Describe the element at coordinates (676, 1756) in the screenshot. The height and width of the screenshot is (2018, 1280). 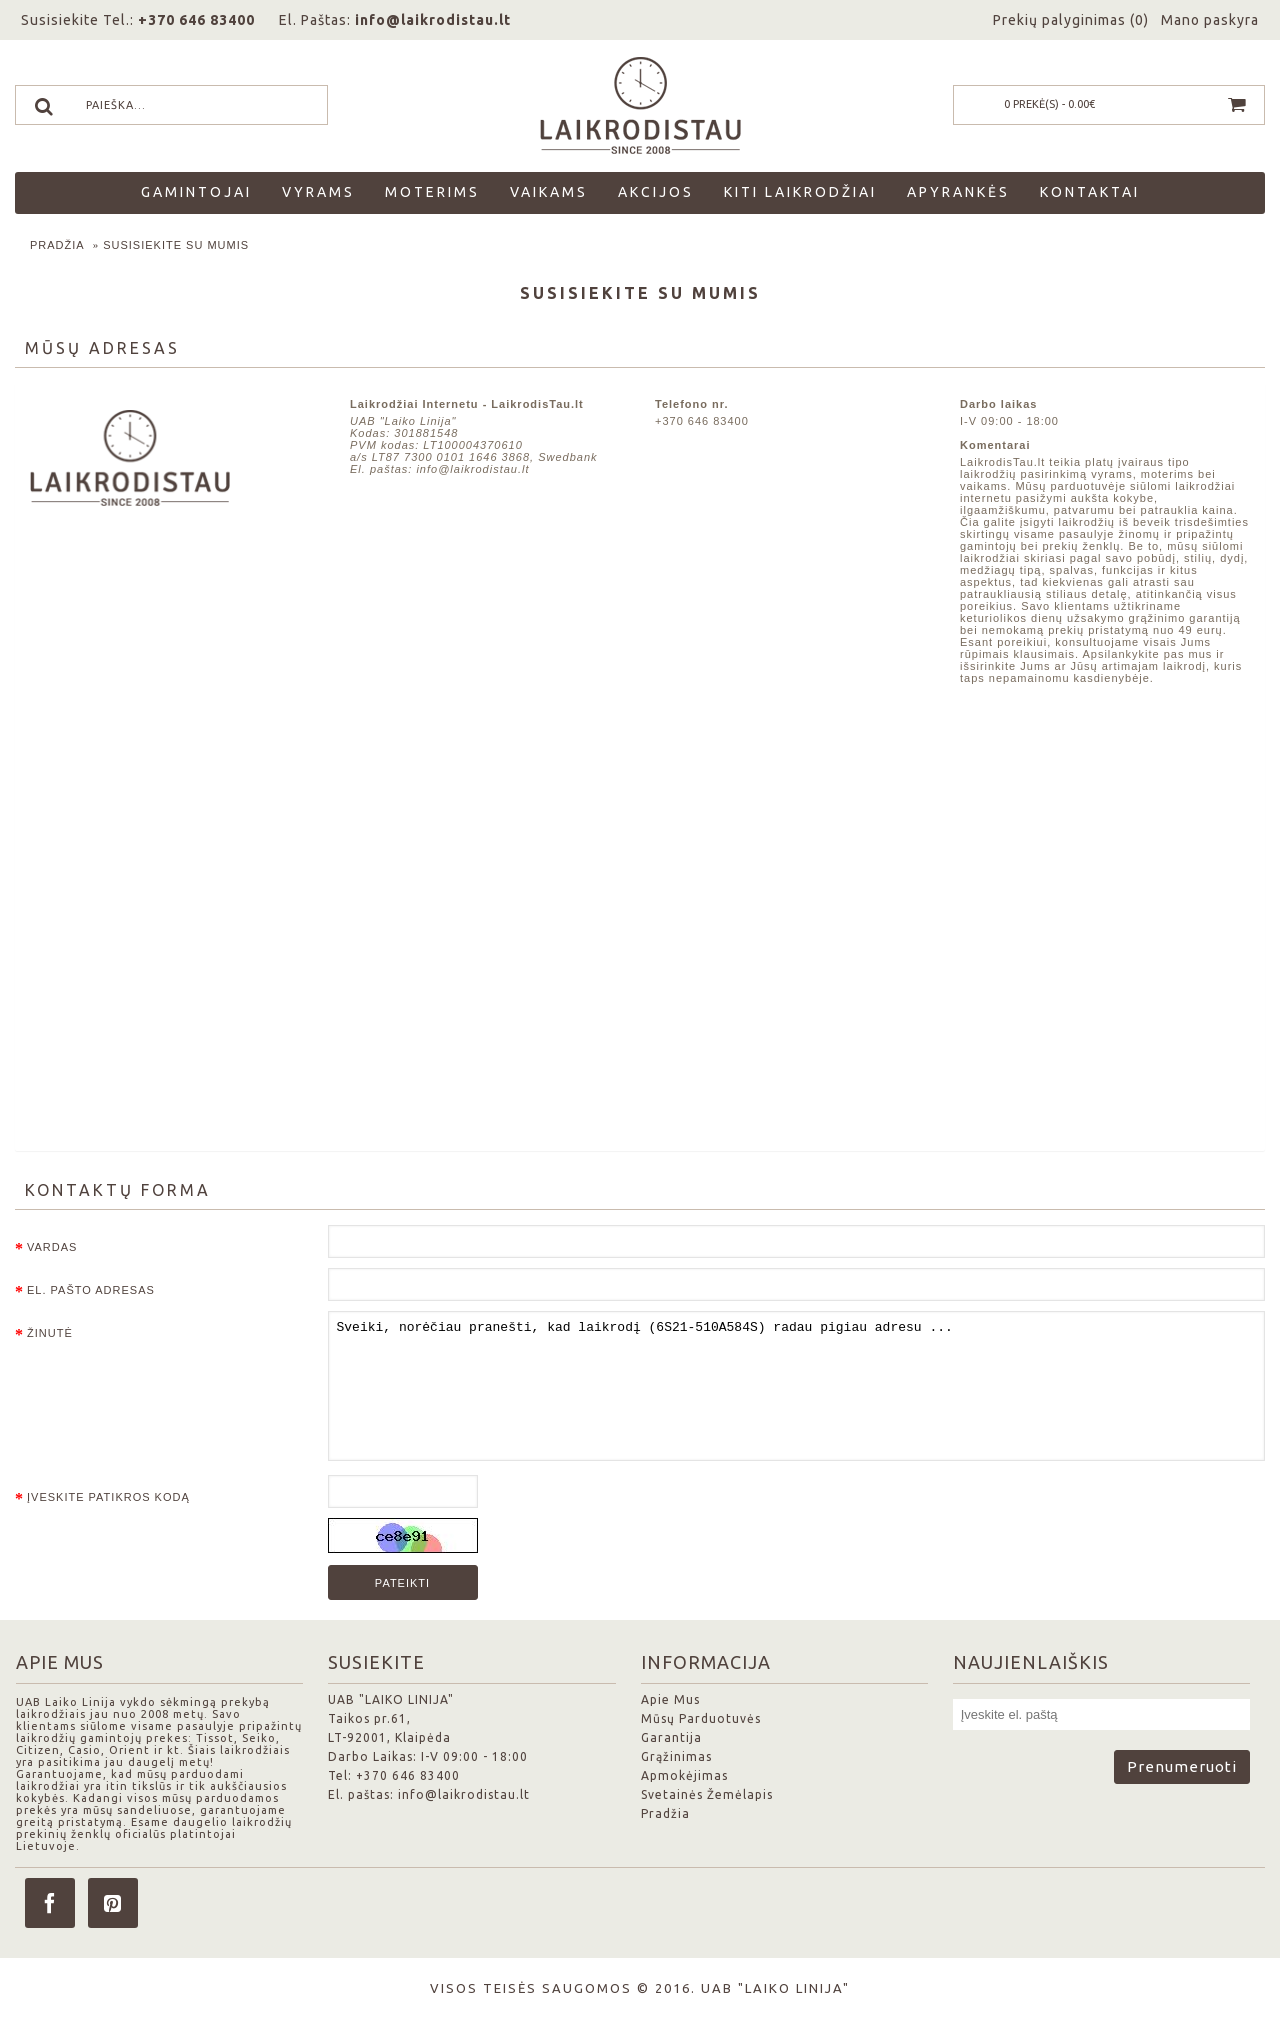
I see `Grąžinimas` at that location.